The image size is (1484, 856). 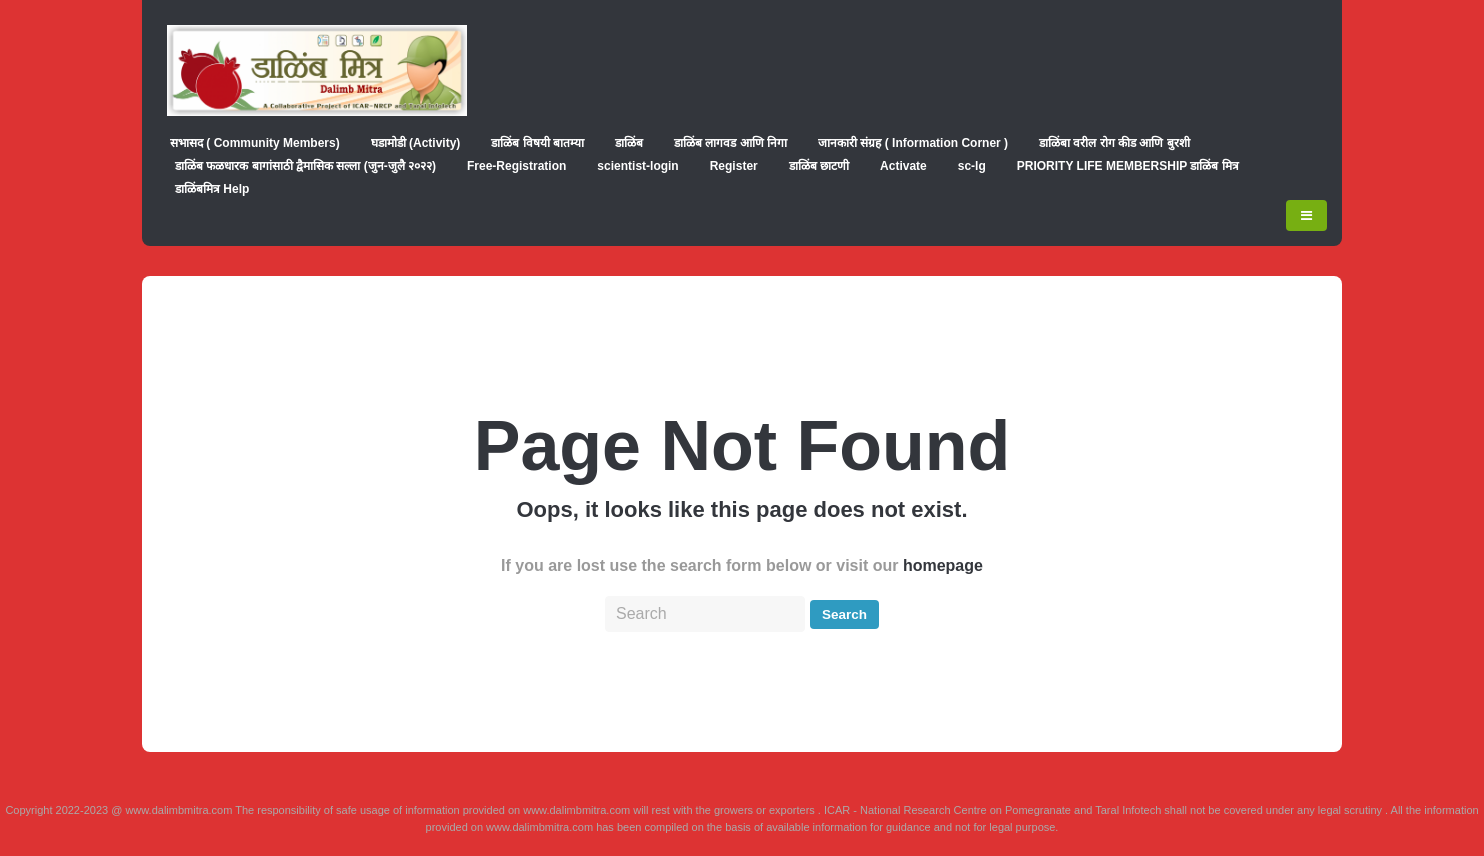 What do you see at coordinates (255, 143) in the screenshot?
I see `सभासद ( Community Members)` at bounding box center [255, 143].